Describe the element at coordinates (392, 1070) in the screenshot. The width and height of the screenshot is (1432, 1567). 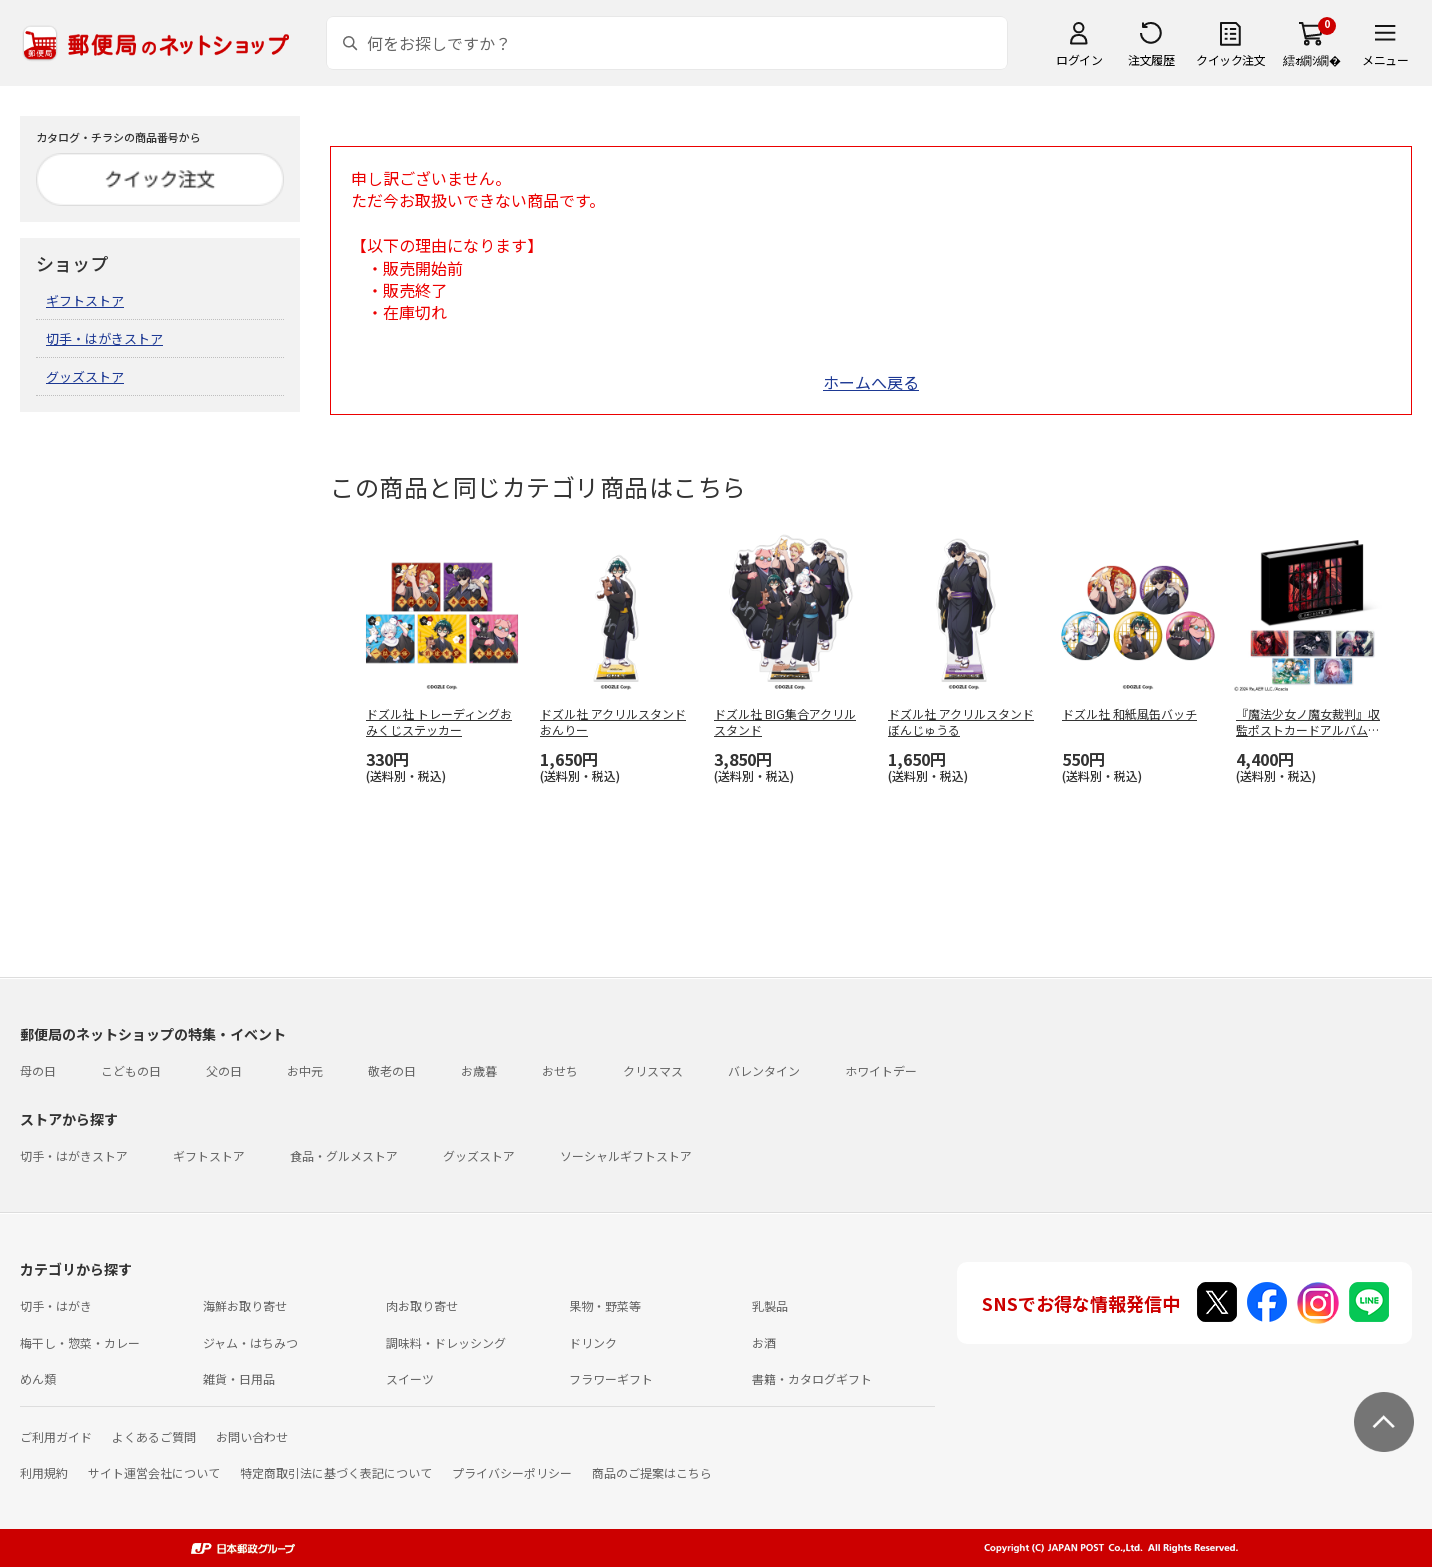
I see `敬老の日` at that location.